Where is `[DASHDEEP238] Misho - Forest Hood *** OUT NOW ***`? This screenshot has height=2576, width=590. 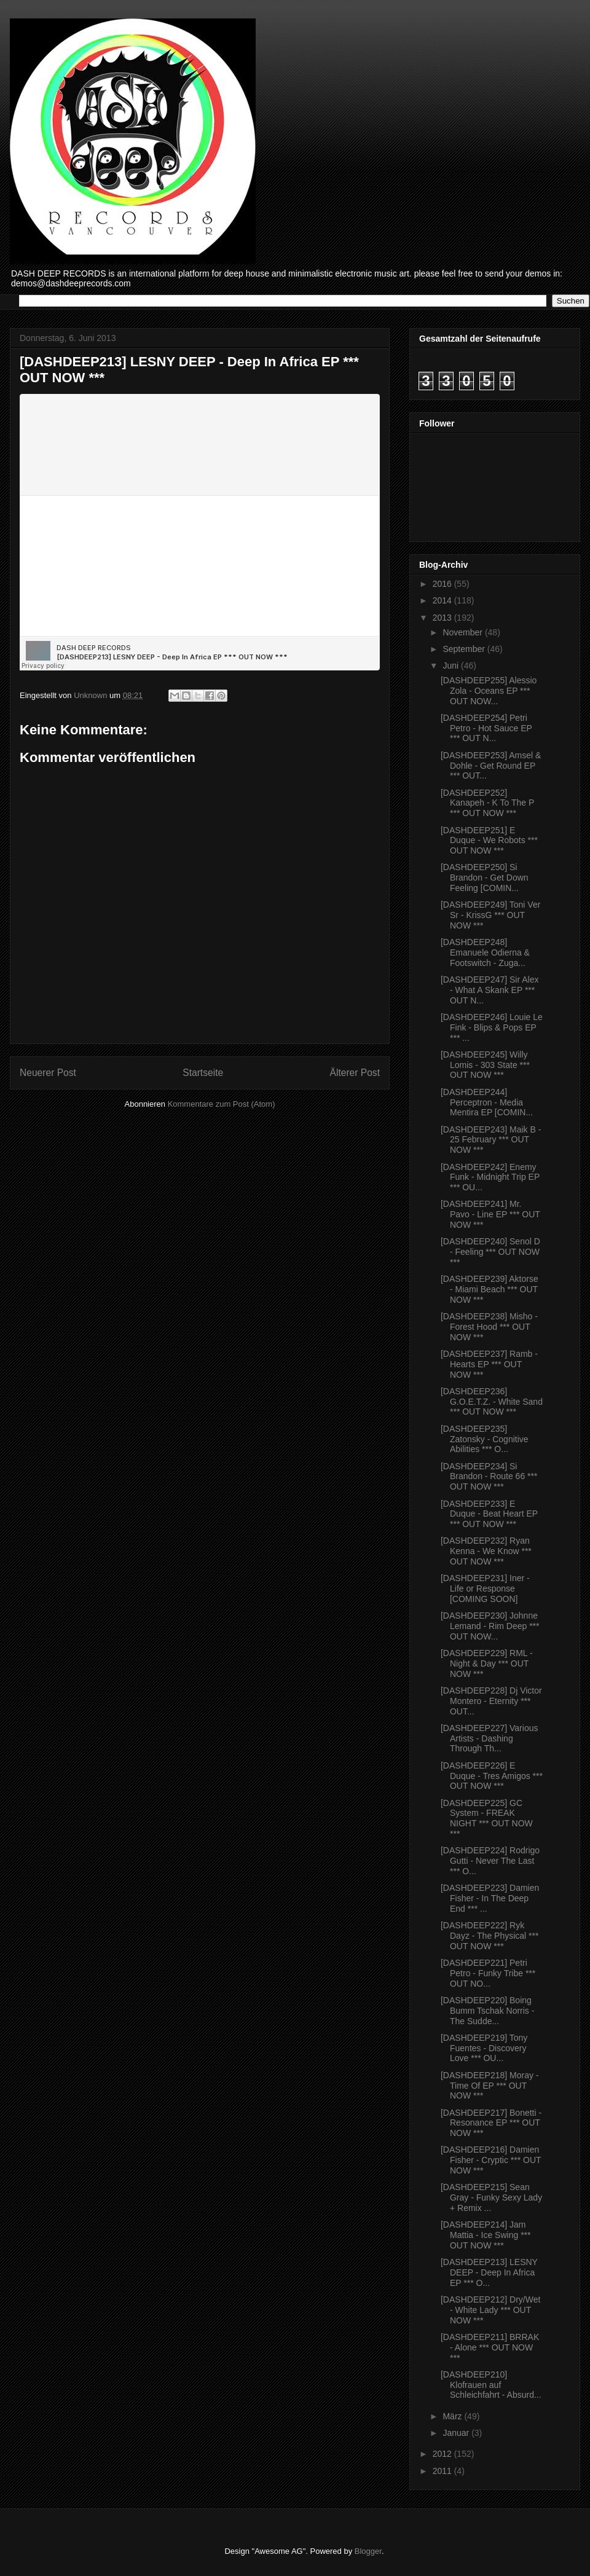
[DASHDEEP238] Misho - Forest Hood *** OUT NOW *** is located at coordinates (489, 1326).